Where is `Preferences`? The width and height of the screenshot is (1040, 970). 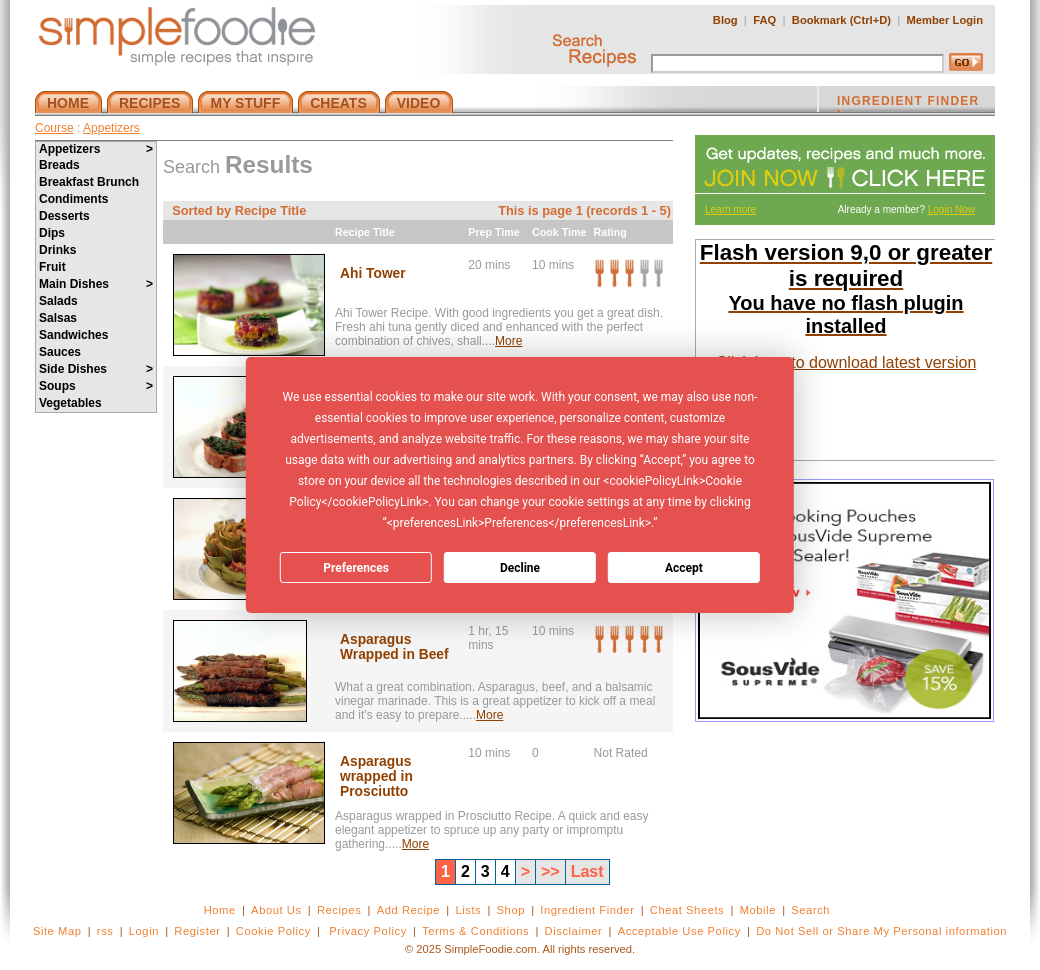 Preferences is located at coordinates (356, 568).